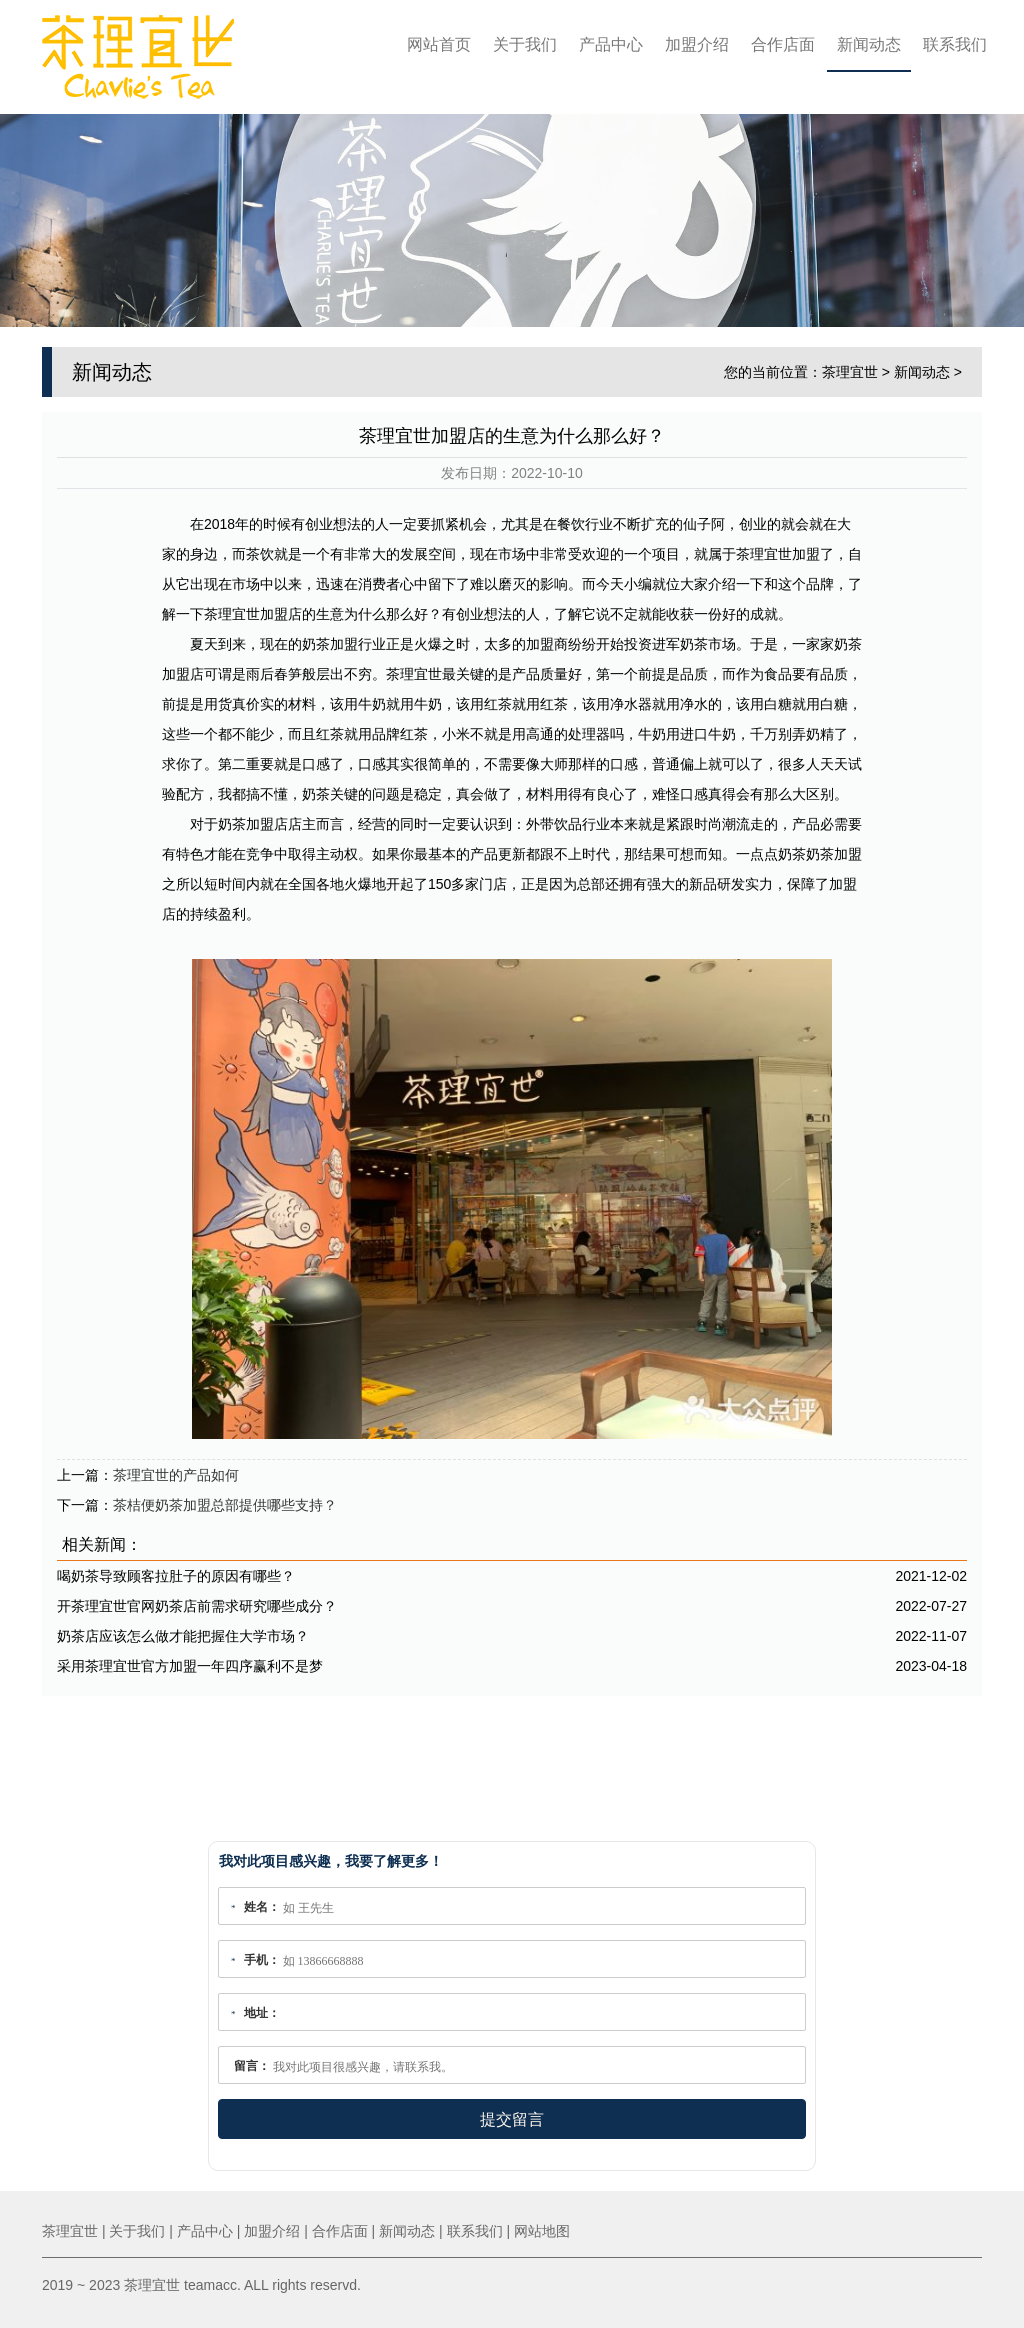 This screenshot has width=1024, height=2328. Describe the element at coordinates (525, 44) in the screenshot. I see `关于我们` at that location.